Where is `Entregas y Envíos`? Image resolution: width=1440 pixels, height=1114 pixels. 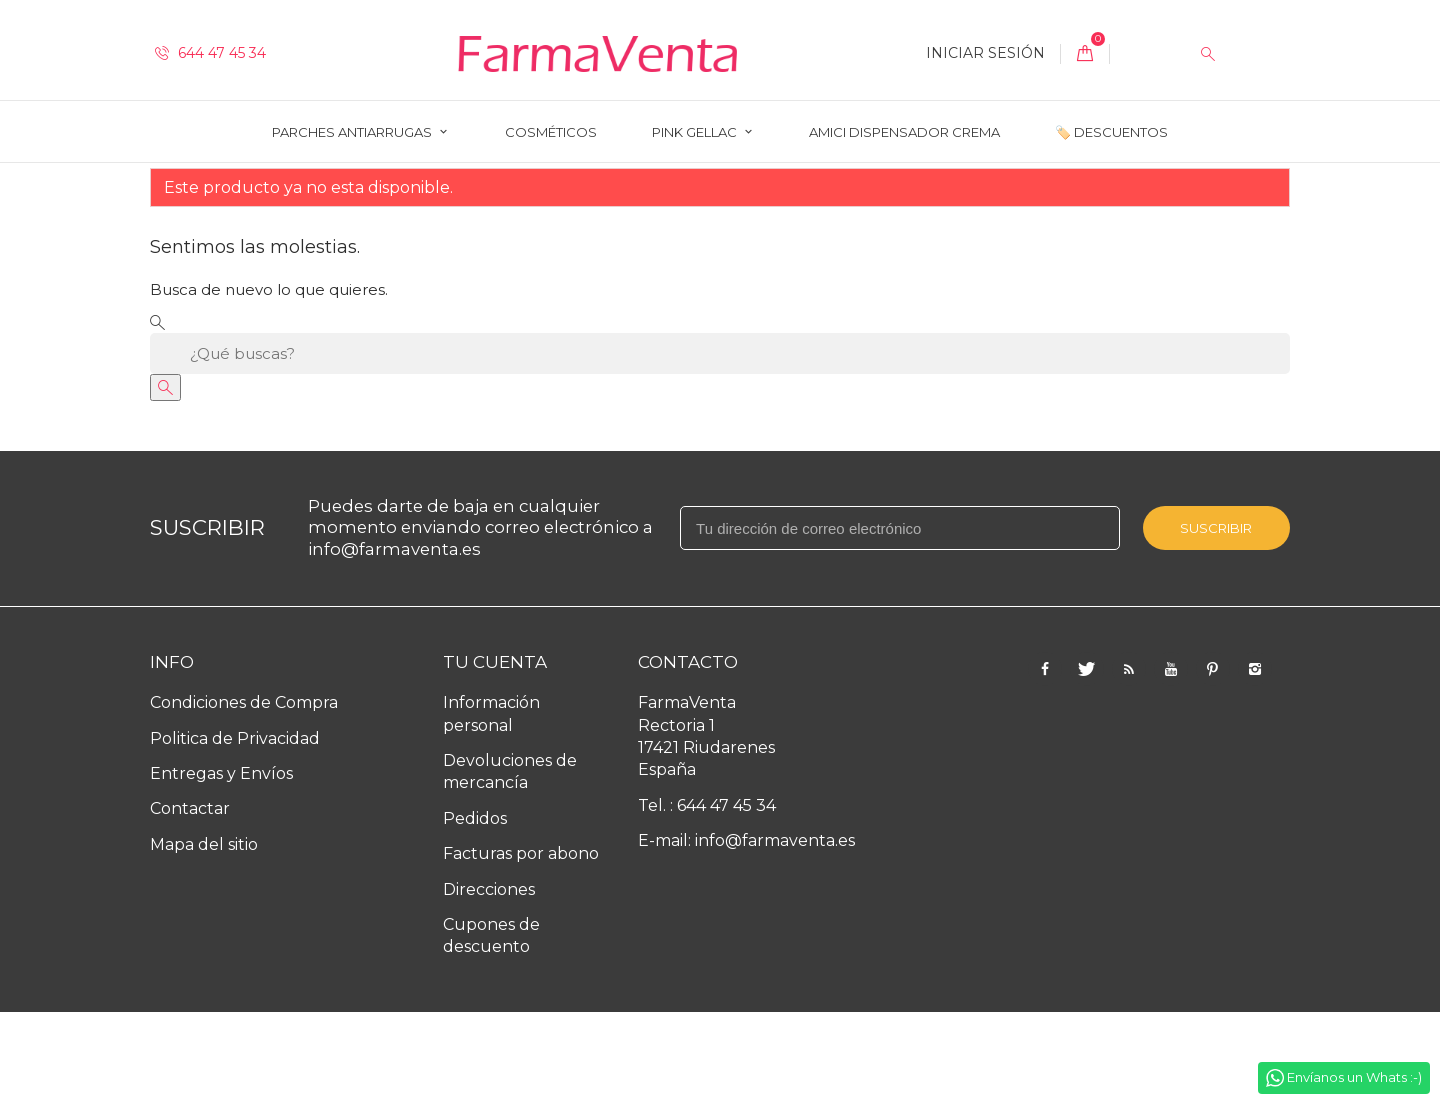 Entregas y Envíos is located at coordinates (221, 875).